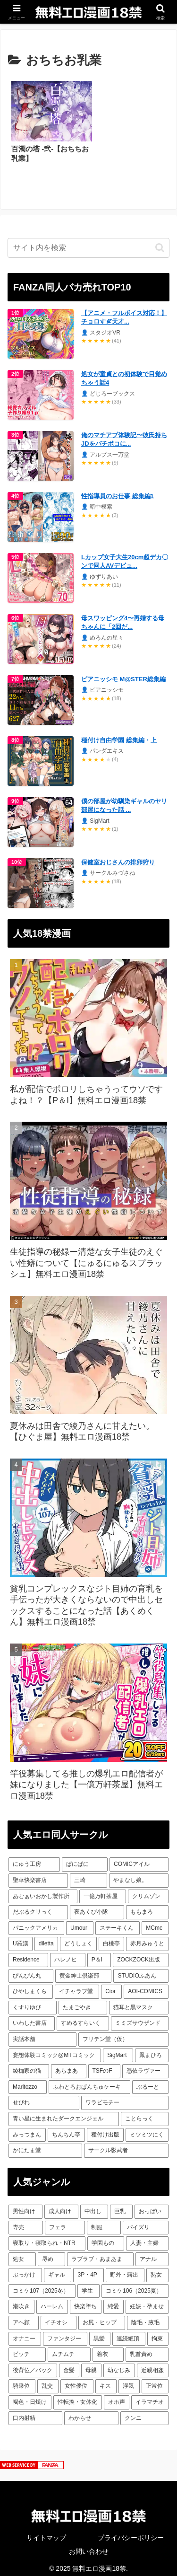 This screenshot has width=177, height=2576. I want to click on [ハレノヒ (10個の項目)], so click(67, 1954).